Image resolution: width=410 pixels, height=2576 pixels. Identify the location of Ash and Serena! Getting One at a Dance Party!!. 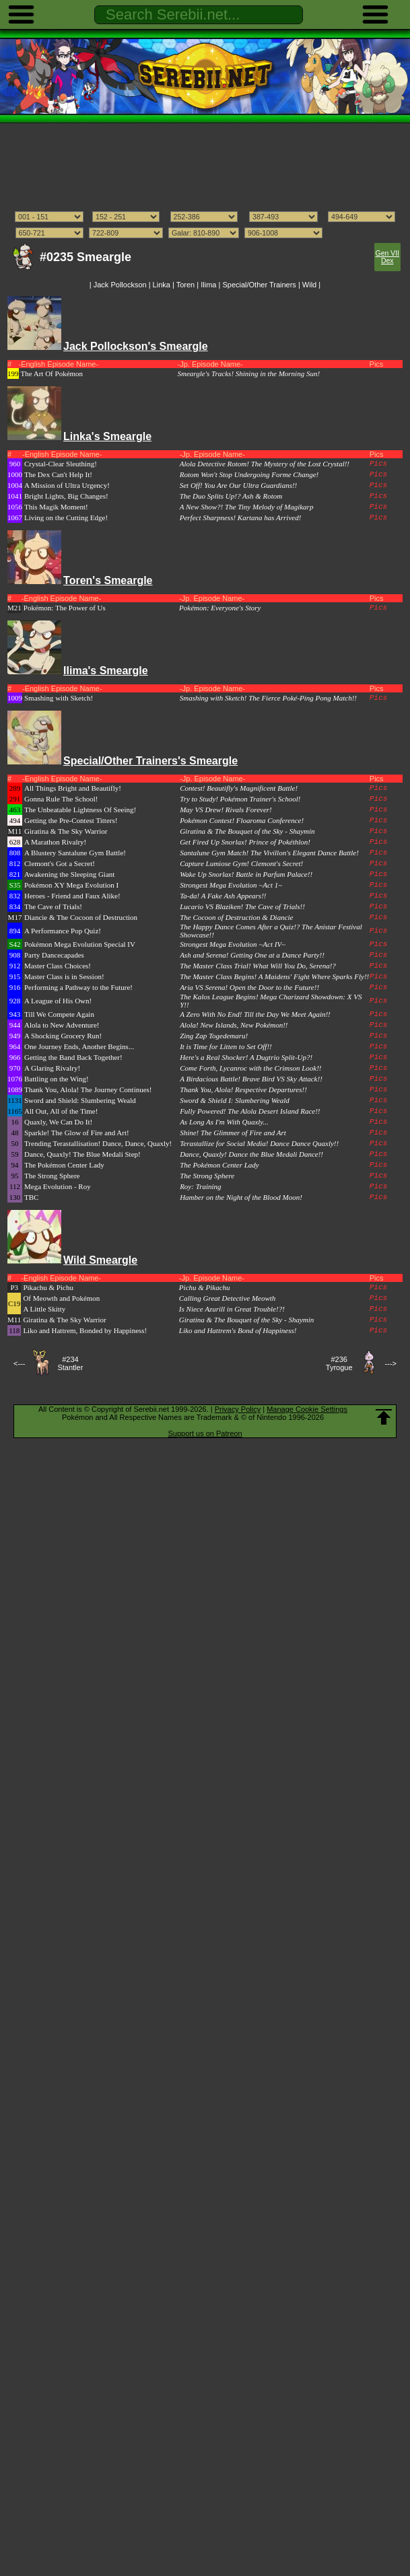
(252, 955).